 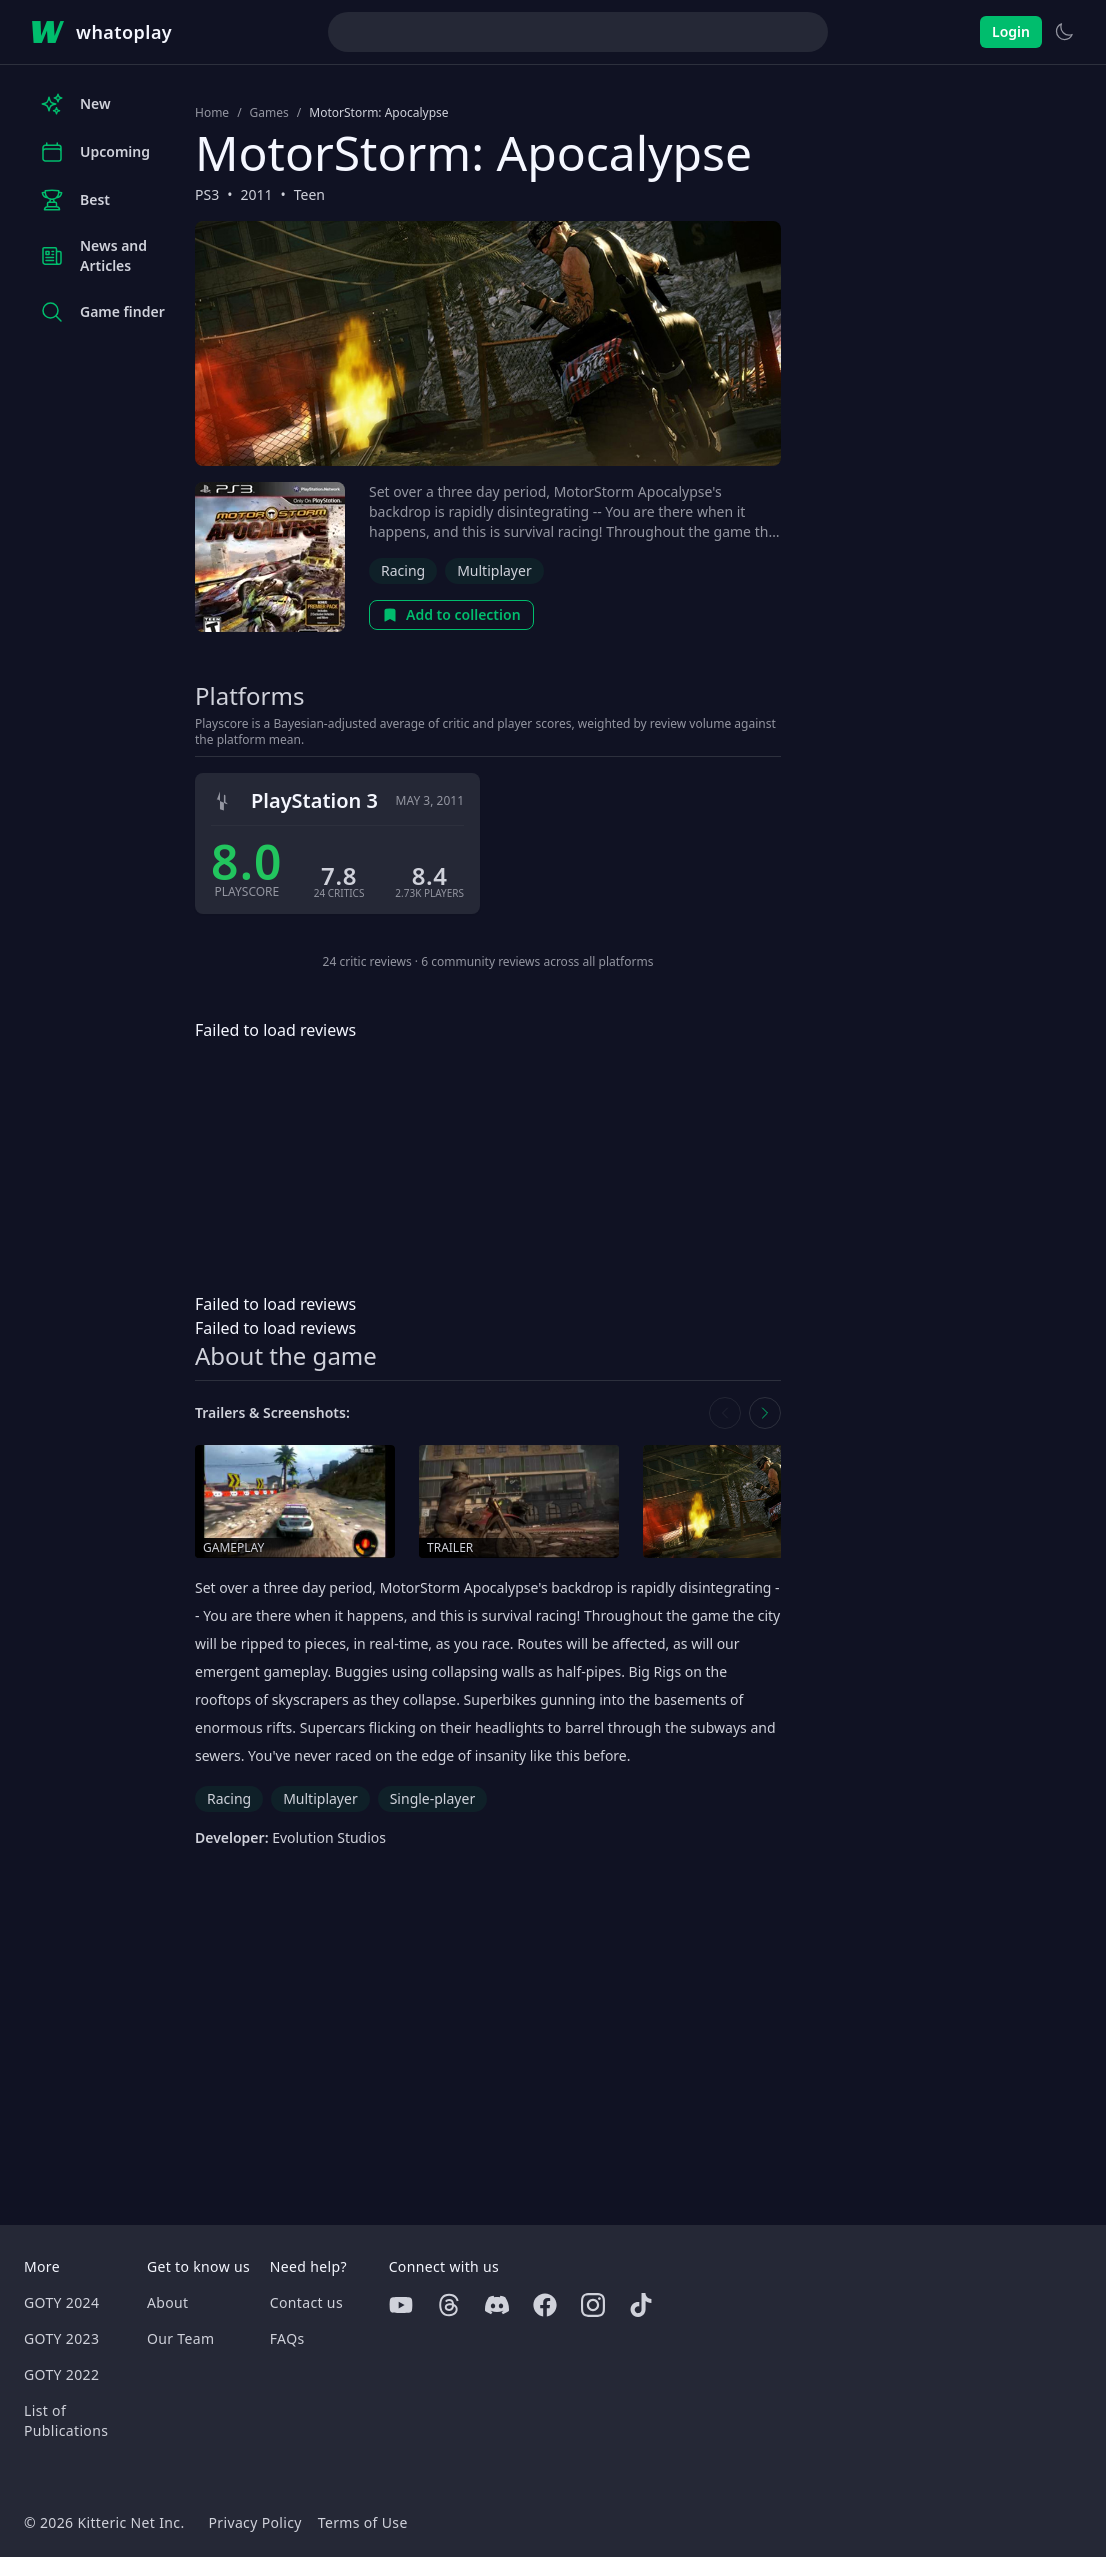 I want to click on [Threads], so click(x=449, y=2305).